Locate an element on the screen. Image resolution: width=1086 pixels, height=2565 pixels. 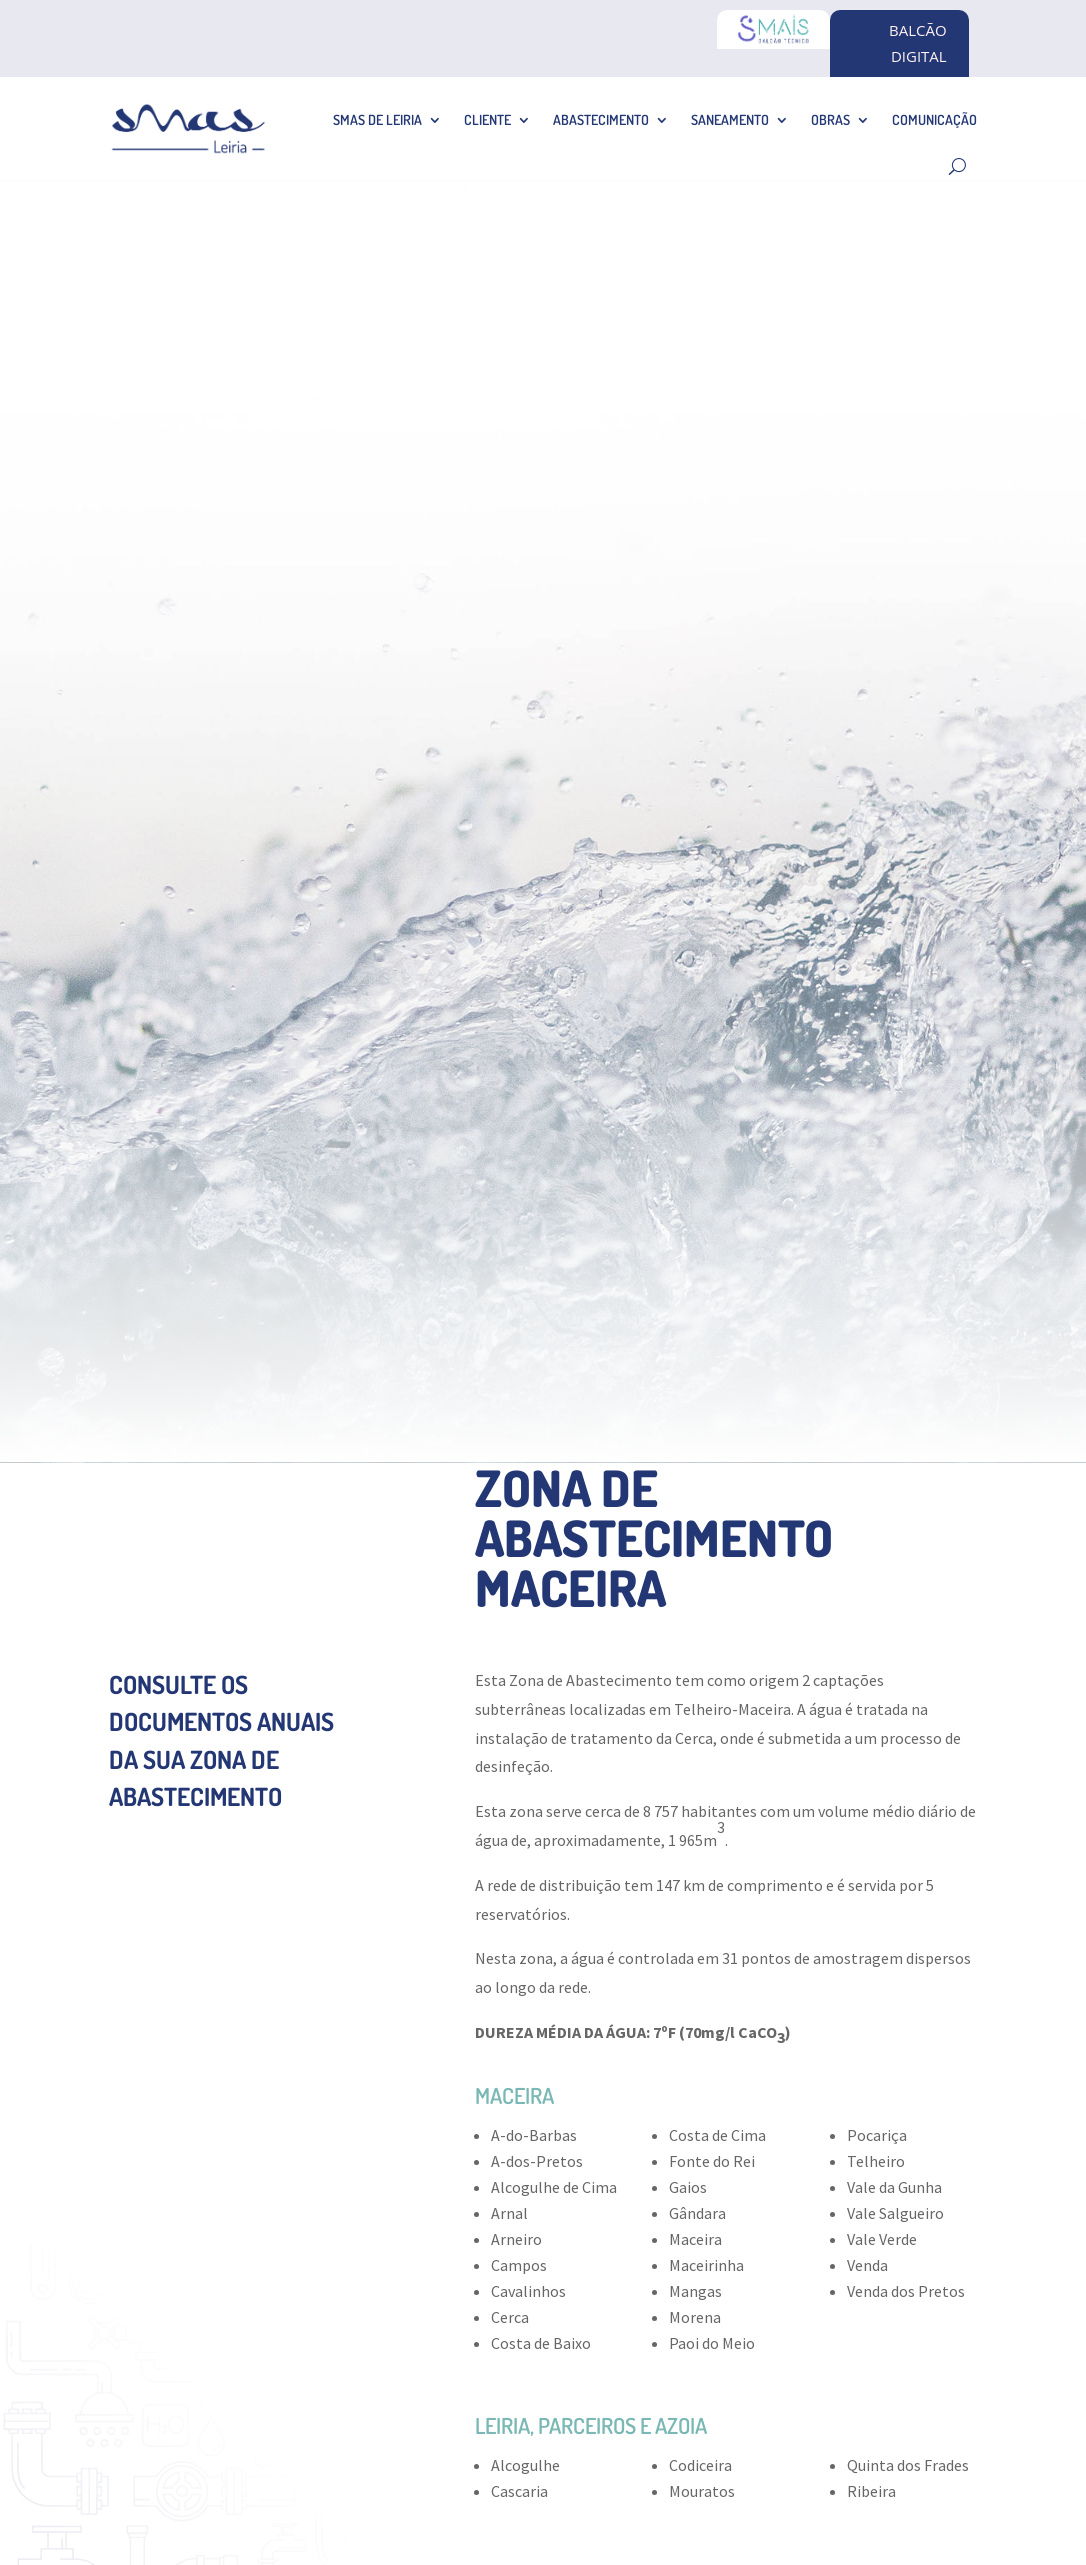
Abastecimento is located at coordinates (601, 119).